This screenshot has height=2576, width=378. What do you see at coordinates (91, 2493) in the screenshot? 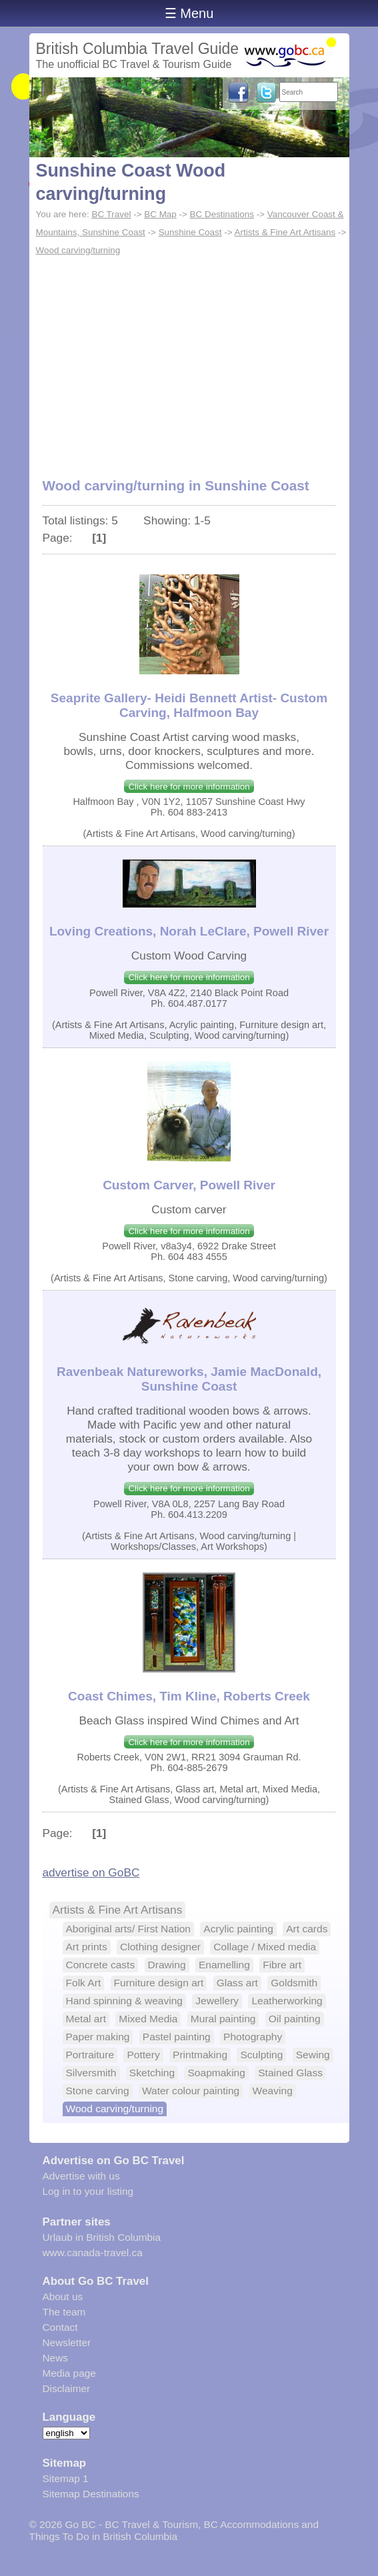
I see `Sitemap Destinations` at bounding box center [91, 2493].